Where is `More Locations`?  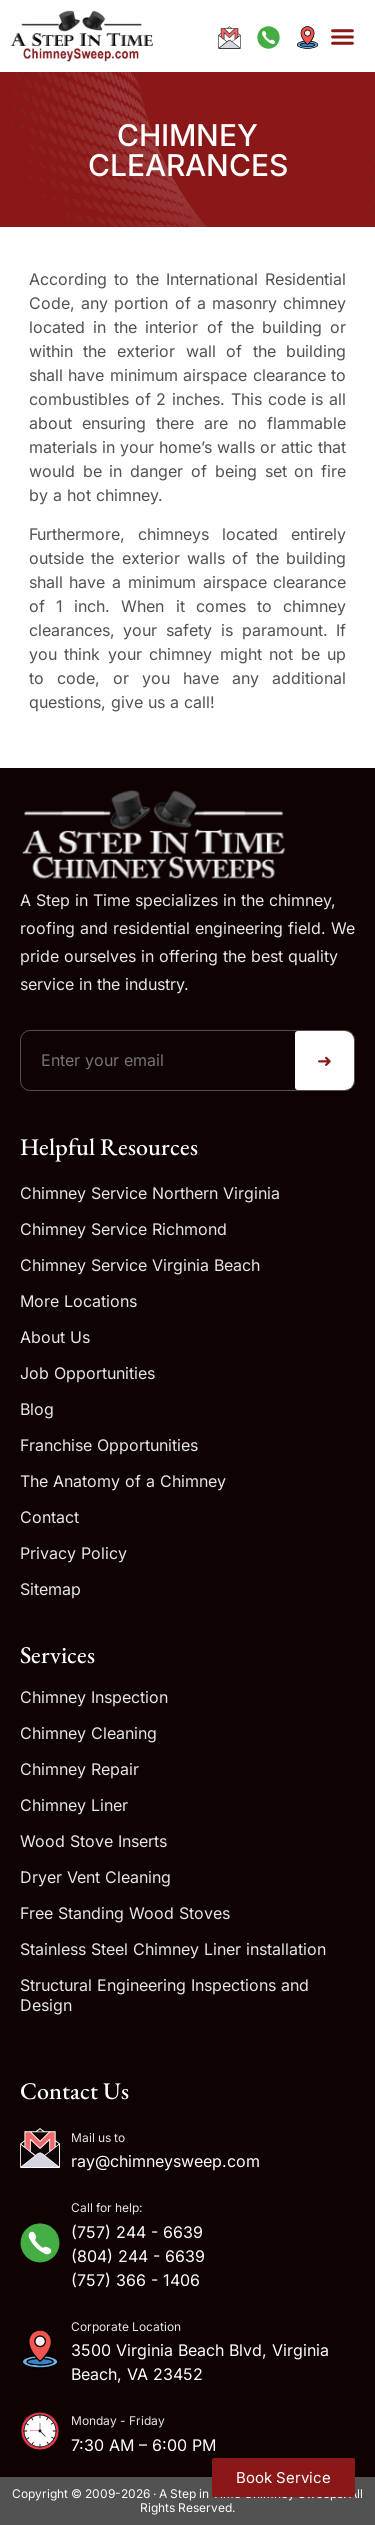 More Locations is located at coordinates (78, 1301).